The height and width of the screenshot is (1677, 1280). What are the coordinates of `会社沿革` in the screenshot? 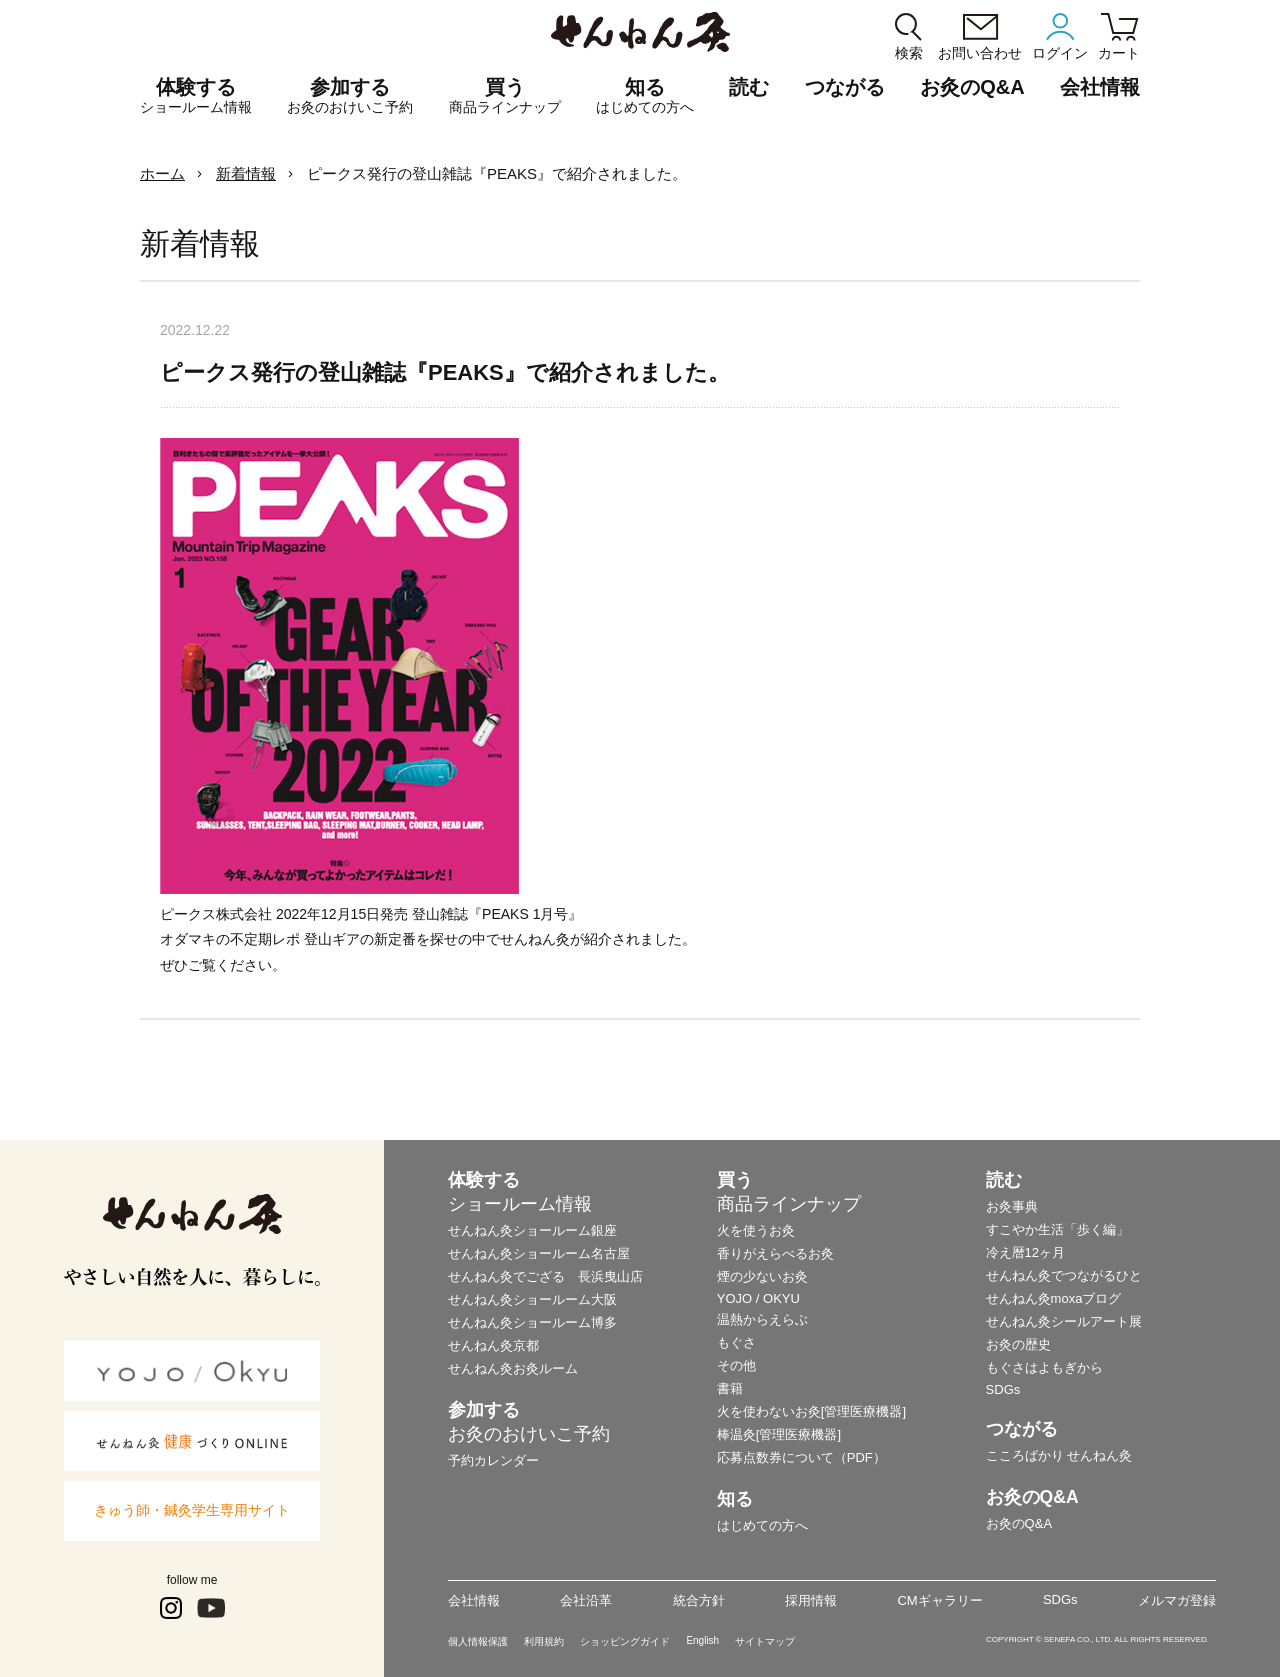 It's located at (586, 1600).